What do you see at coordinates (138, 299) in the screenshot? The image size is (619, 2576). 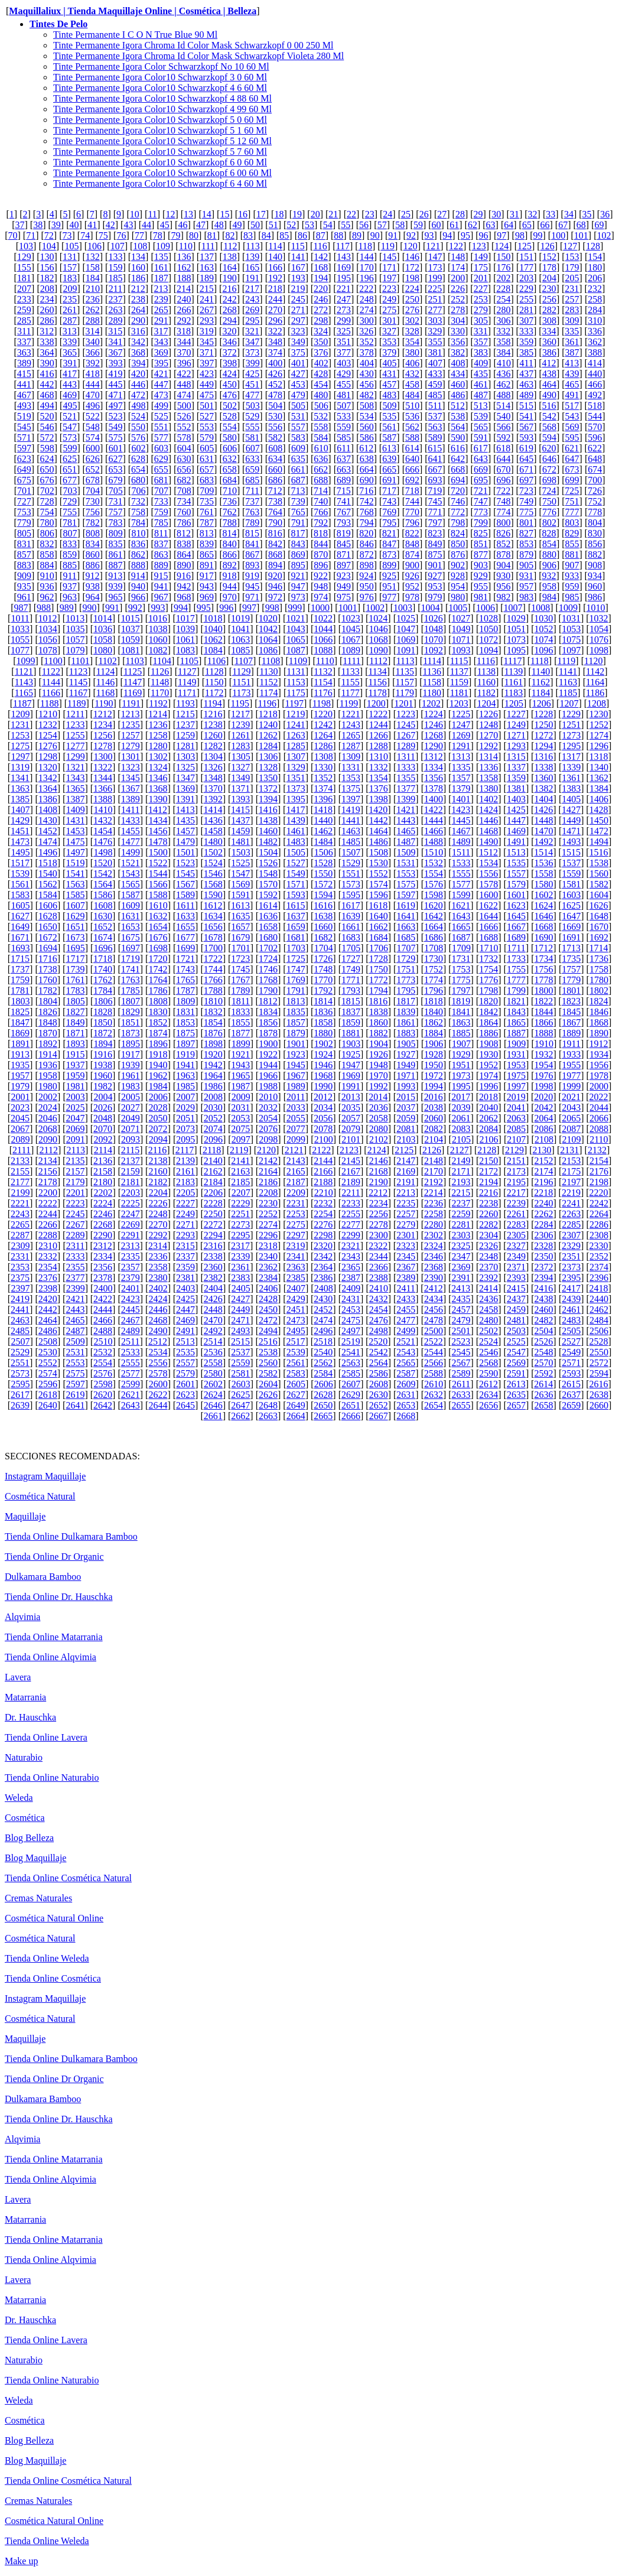 I see `238` at bounding box center [138, 299].